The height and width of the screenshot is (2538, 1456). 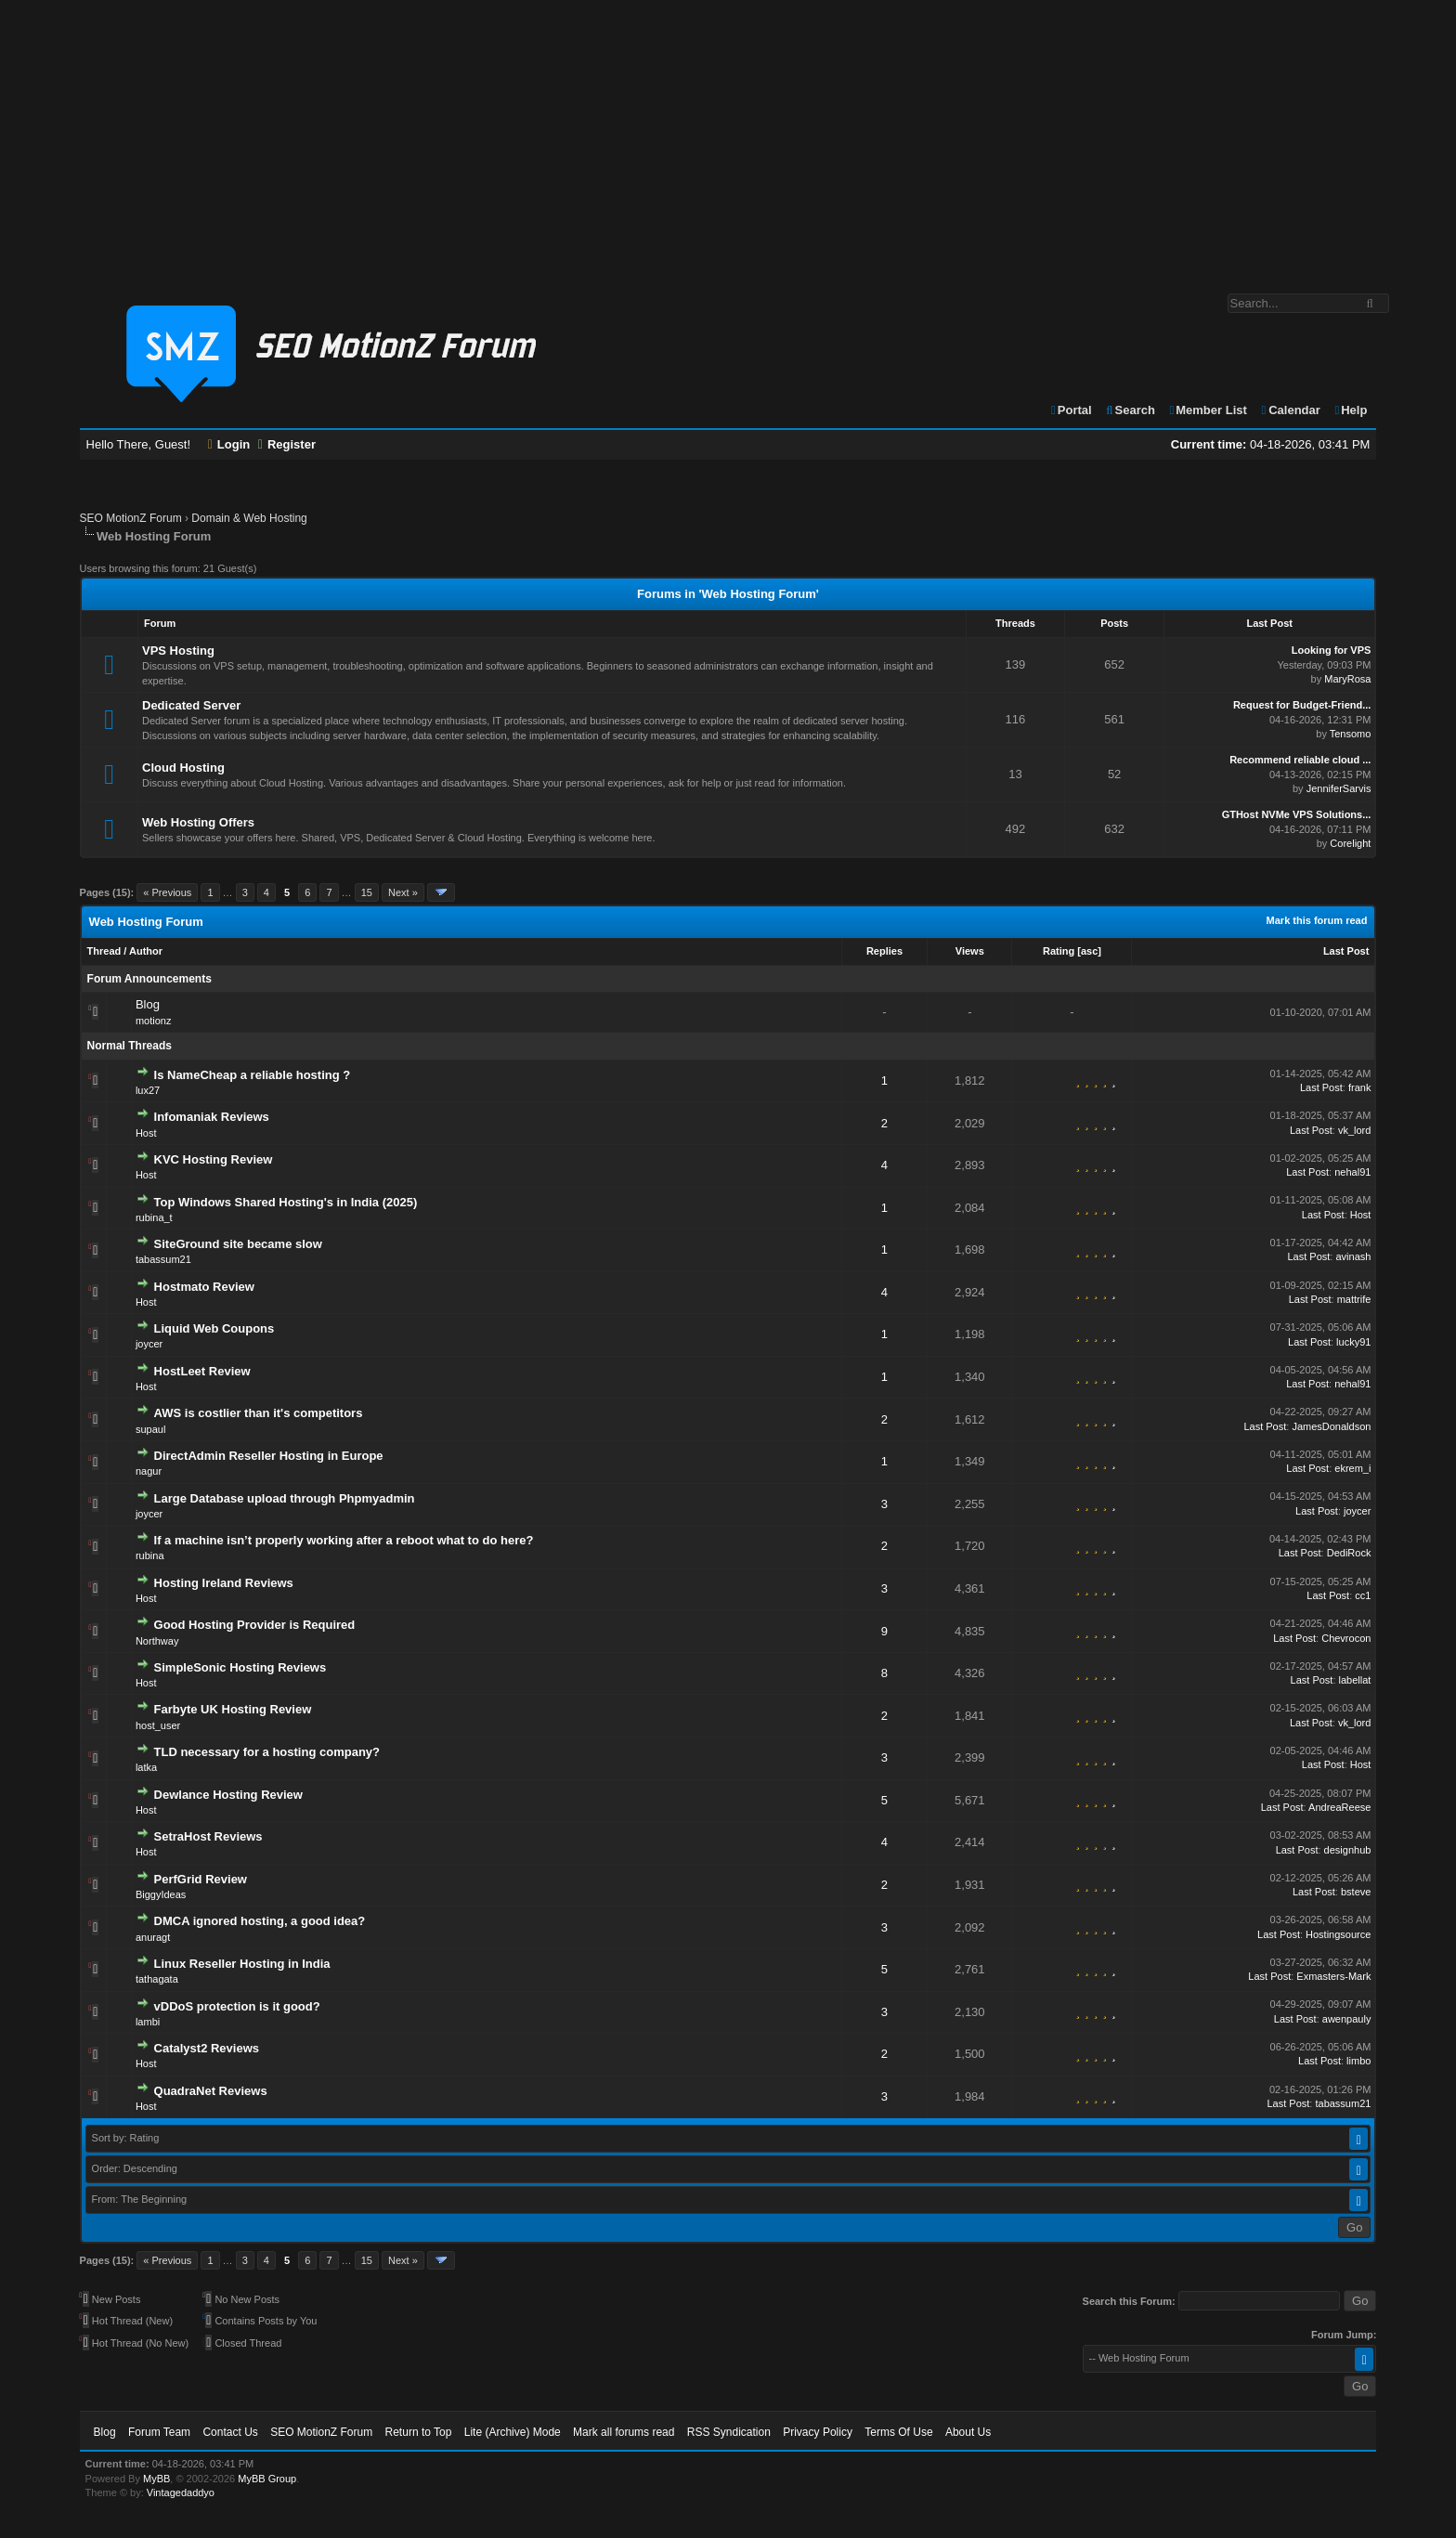 I want to click on Rating, so click(x=1058, y=951).